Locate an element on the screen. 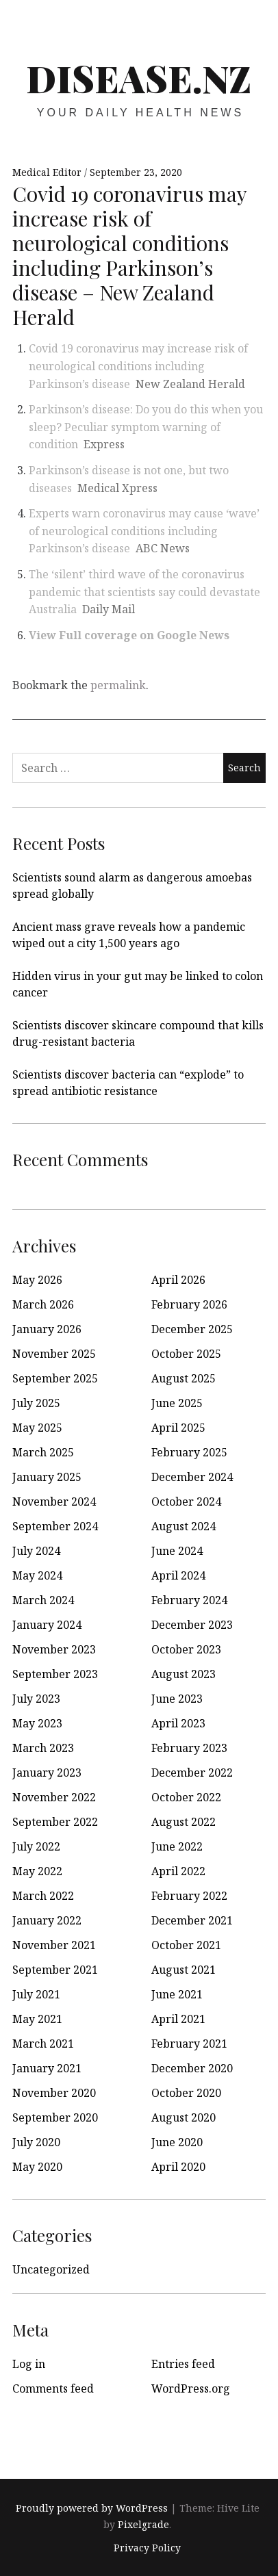  April 2020 is located at coordinates (178, 2166).